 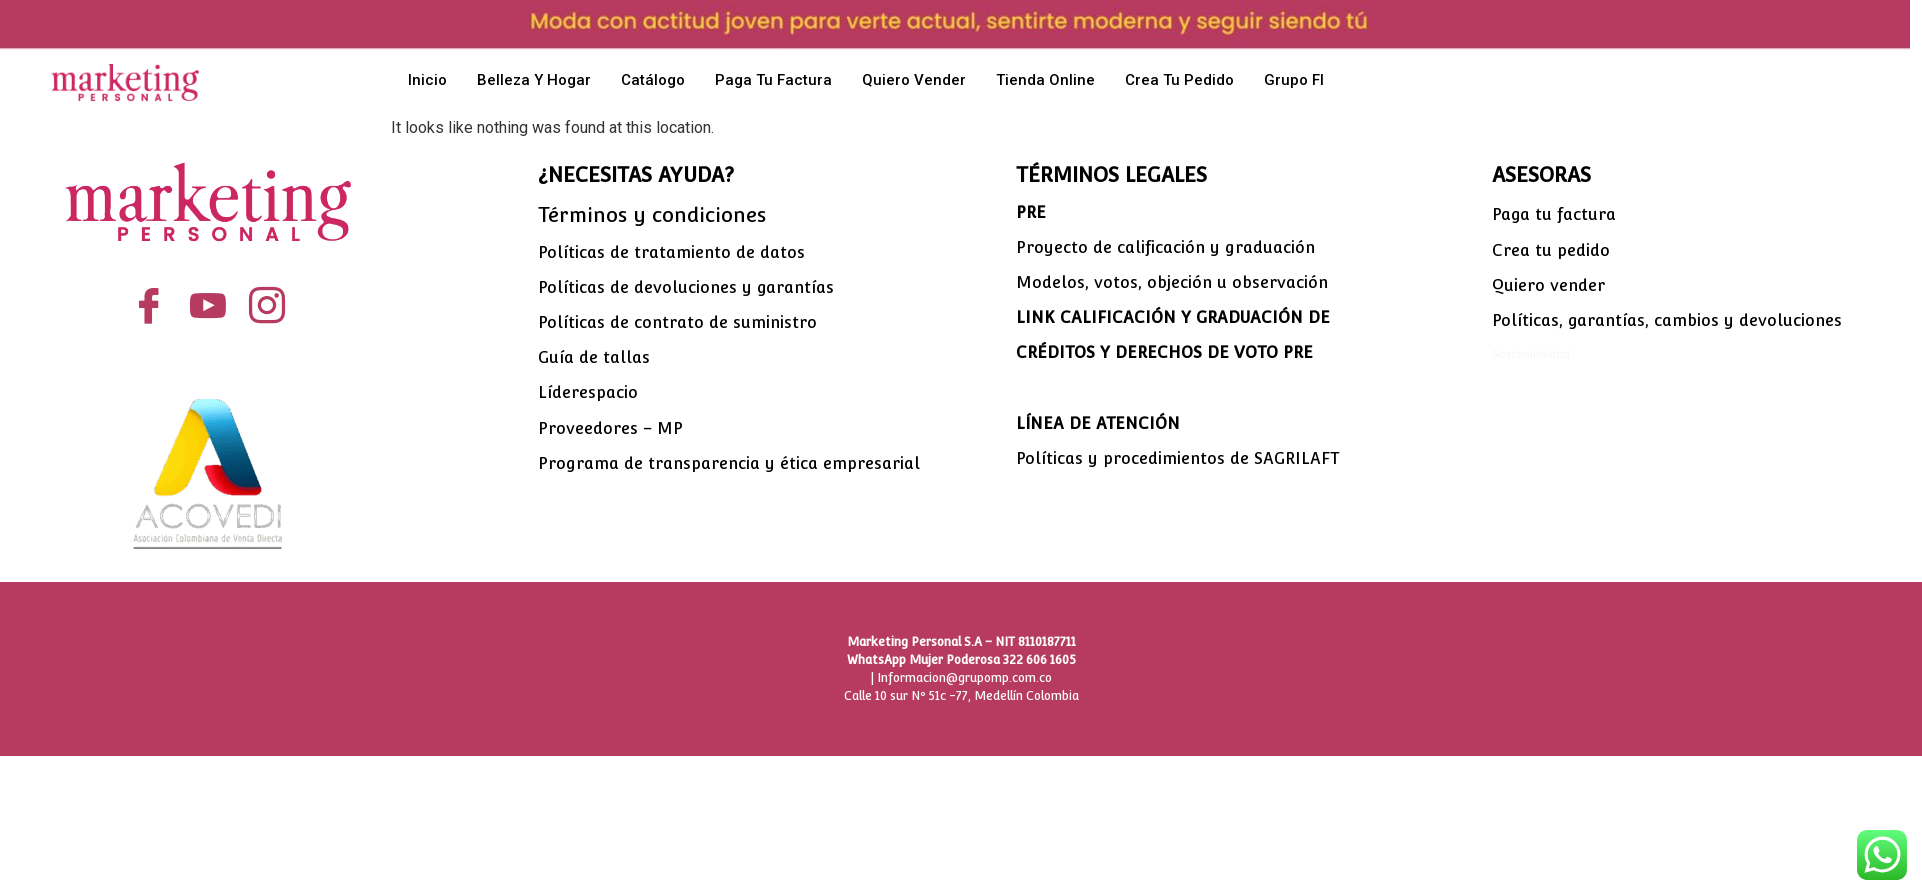 I want to click on Términos y condiciones, so click(x=652, y=215).